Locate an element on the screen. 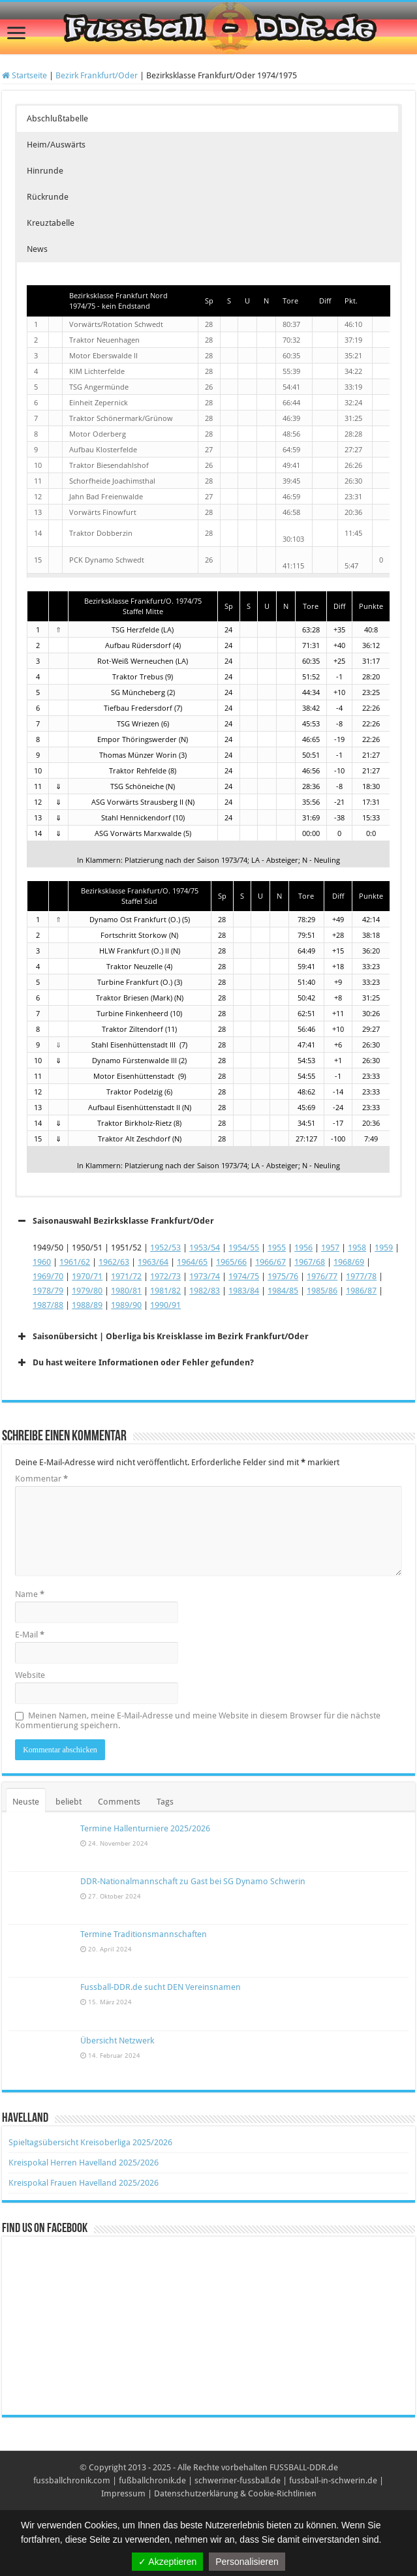 The width and height of the screenshot is (417, 2576). Meinen Namen, meine E-Mail-Adresse und meine Website in diesem Browser für die nächste Kommentierung speichern. is located at coordinates (197, 1720).